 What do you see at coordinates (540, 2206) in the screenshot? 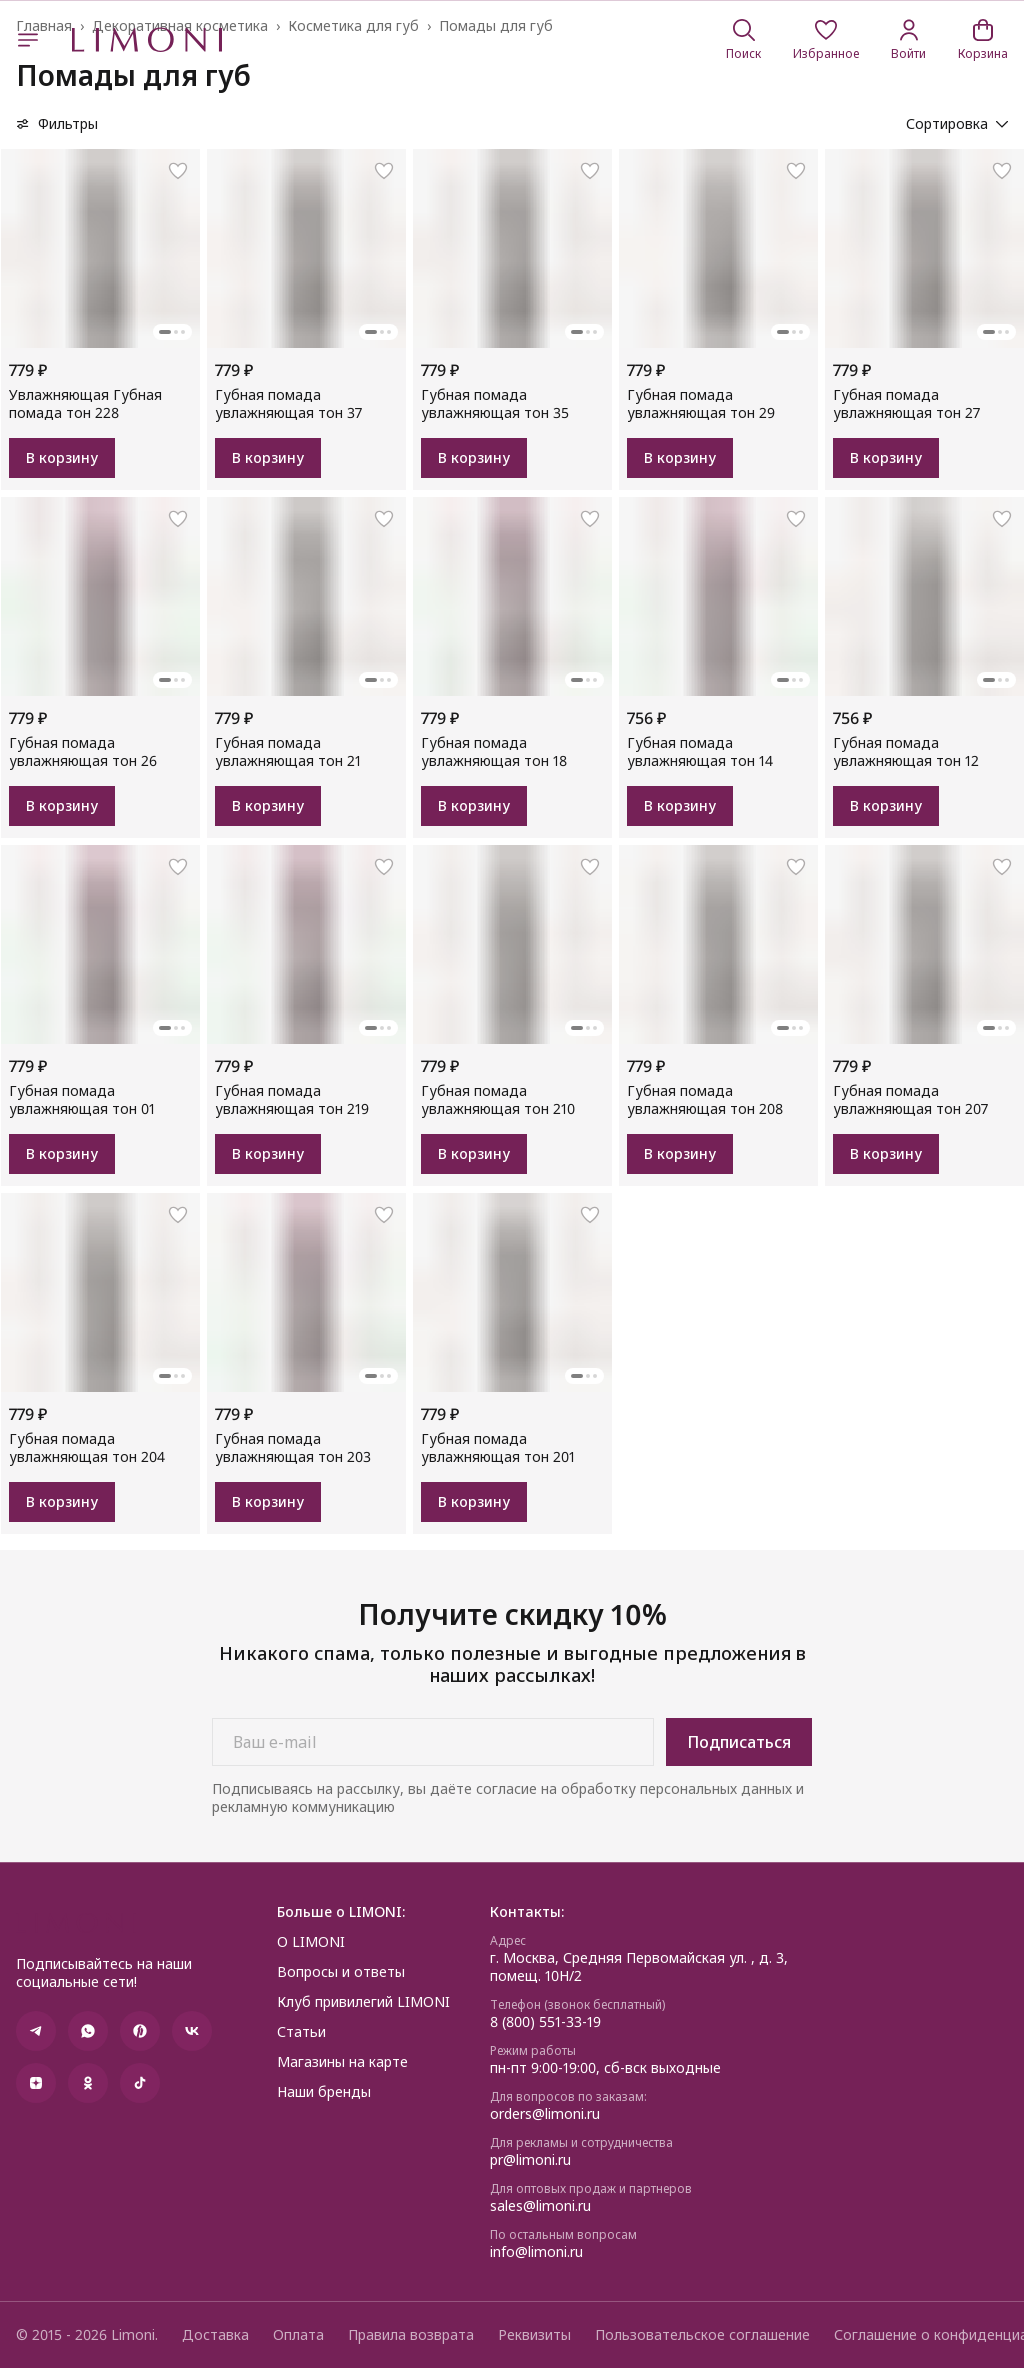
I see `sales@limoni.ru` at bounding box center [540, 2206].